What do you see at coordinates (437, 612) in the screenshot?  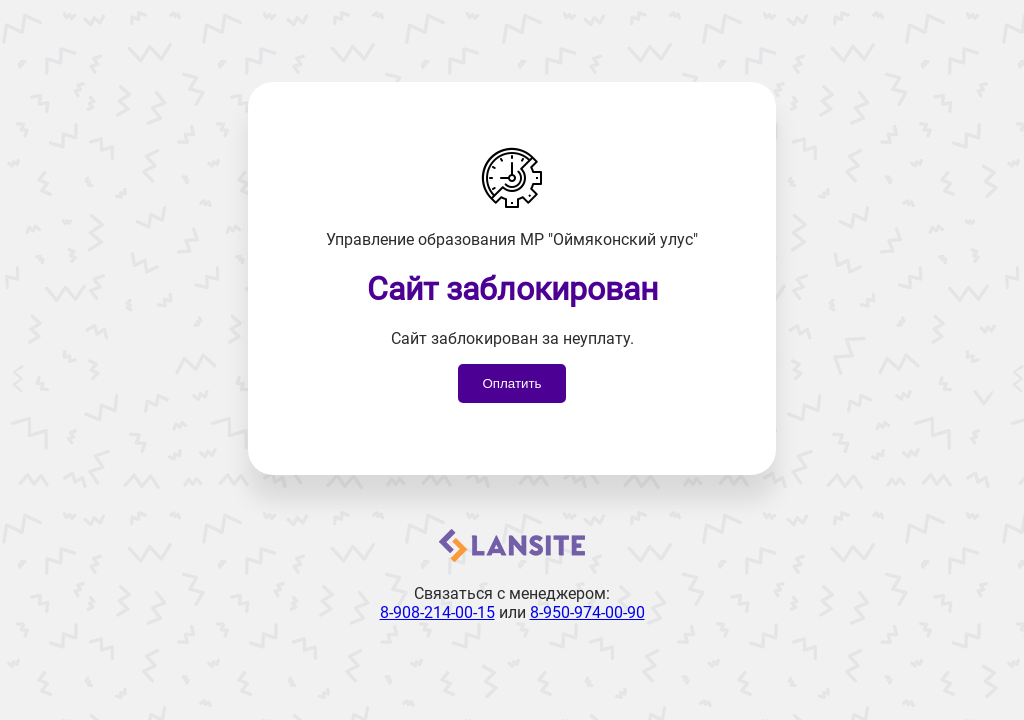 I see `8-908-214-00-15` at bounding box center [437, 612].